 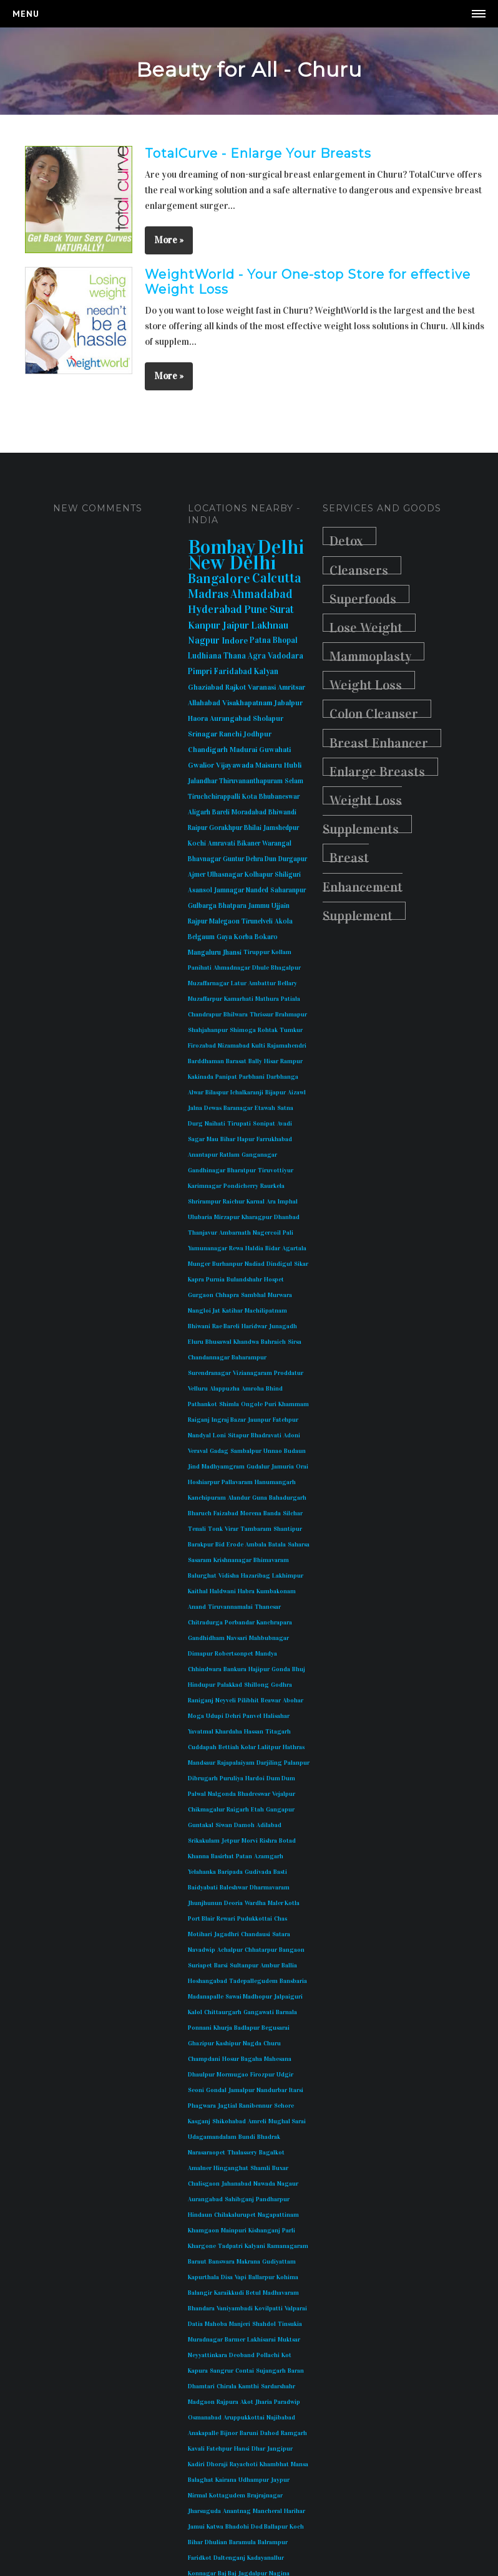 I want to click on Batala, so click(x=277, y=1544).